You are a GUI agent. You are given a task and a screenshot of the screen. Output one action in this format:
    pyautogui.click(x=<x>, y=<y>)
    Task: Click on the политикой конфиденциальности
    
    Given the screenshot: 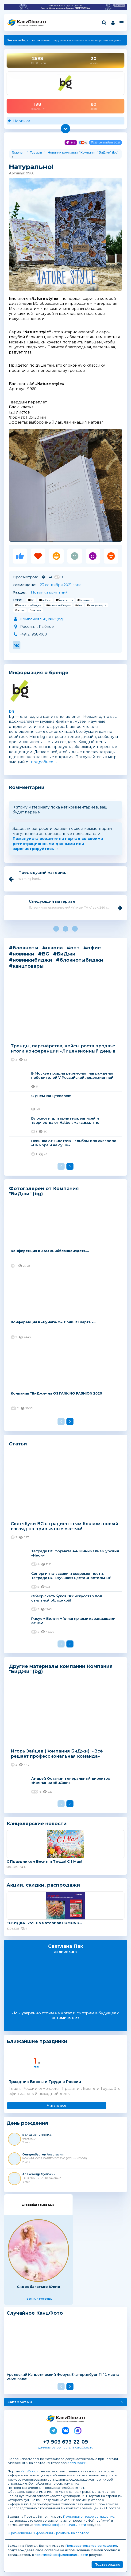 What is the action you would take?
    pyautogui.click(x=60, y=2525)
    